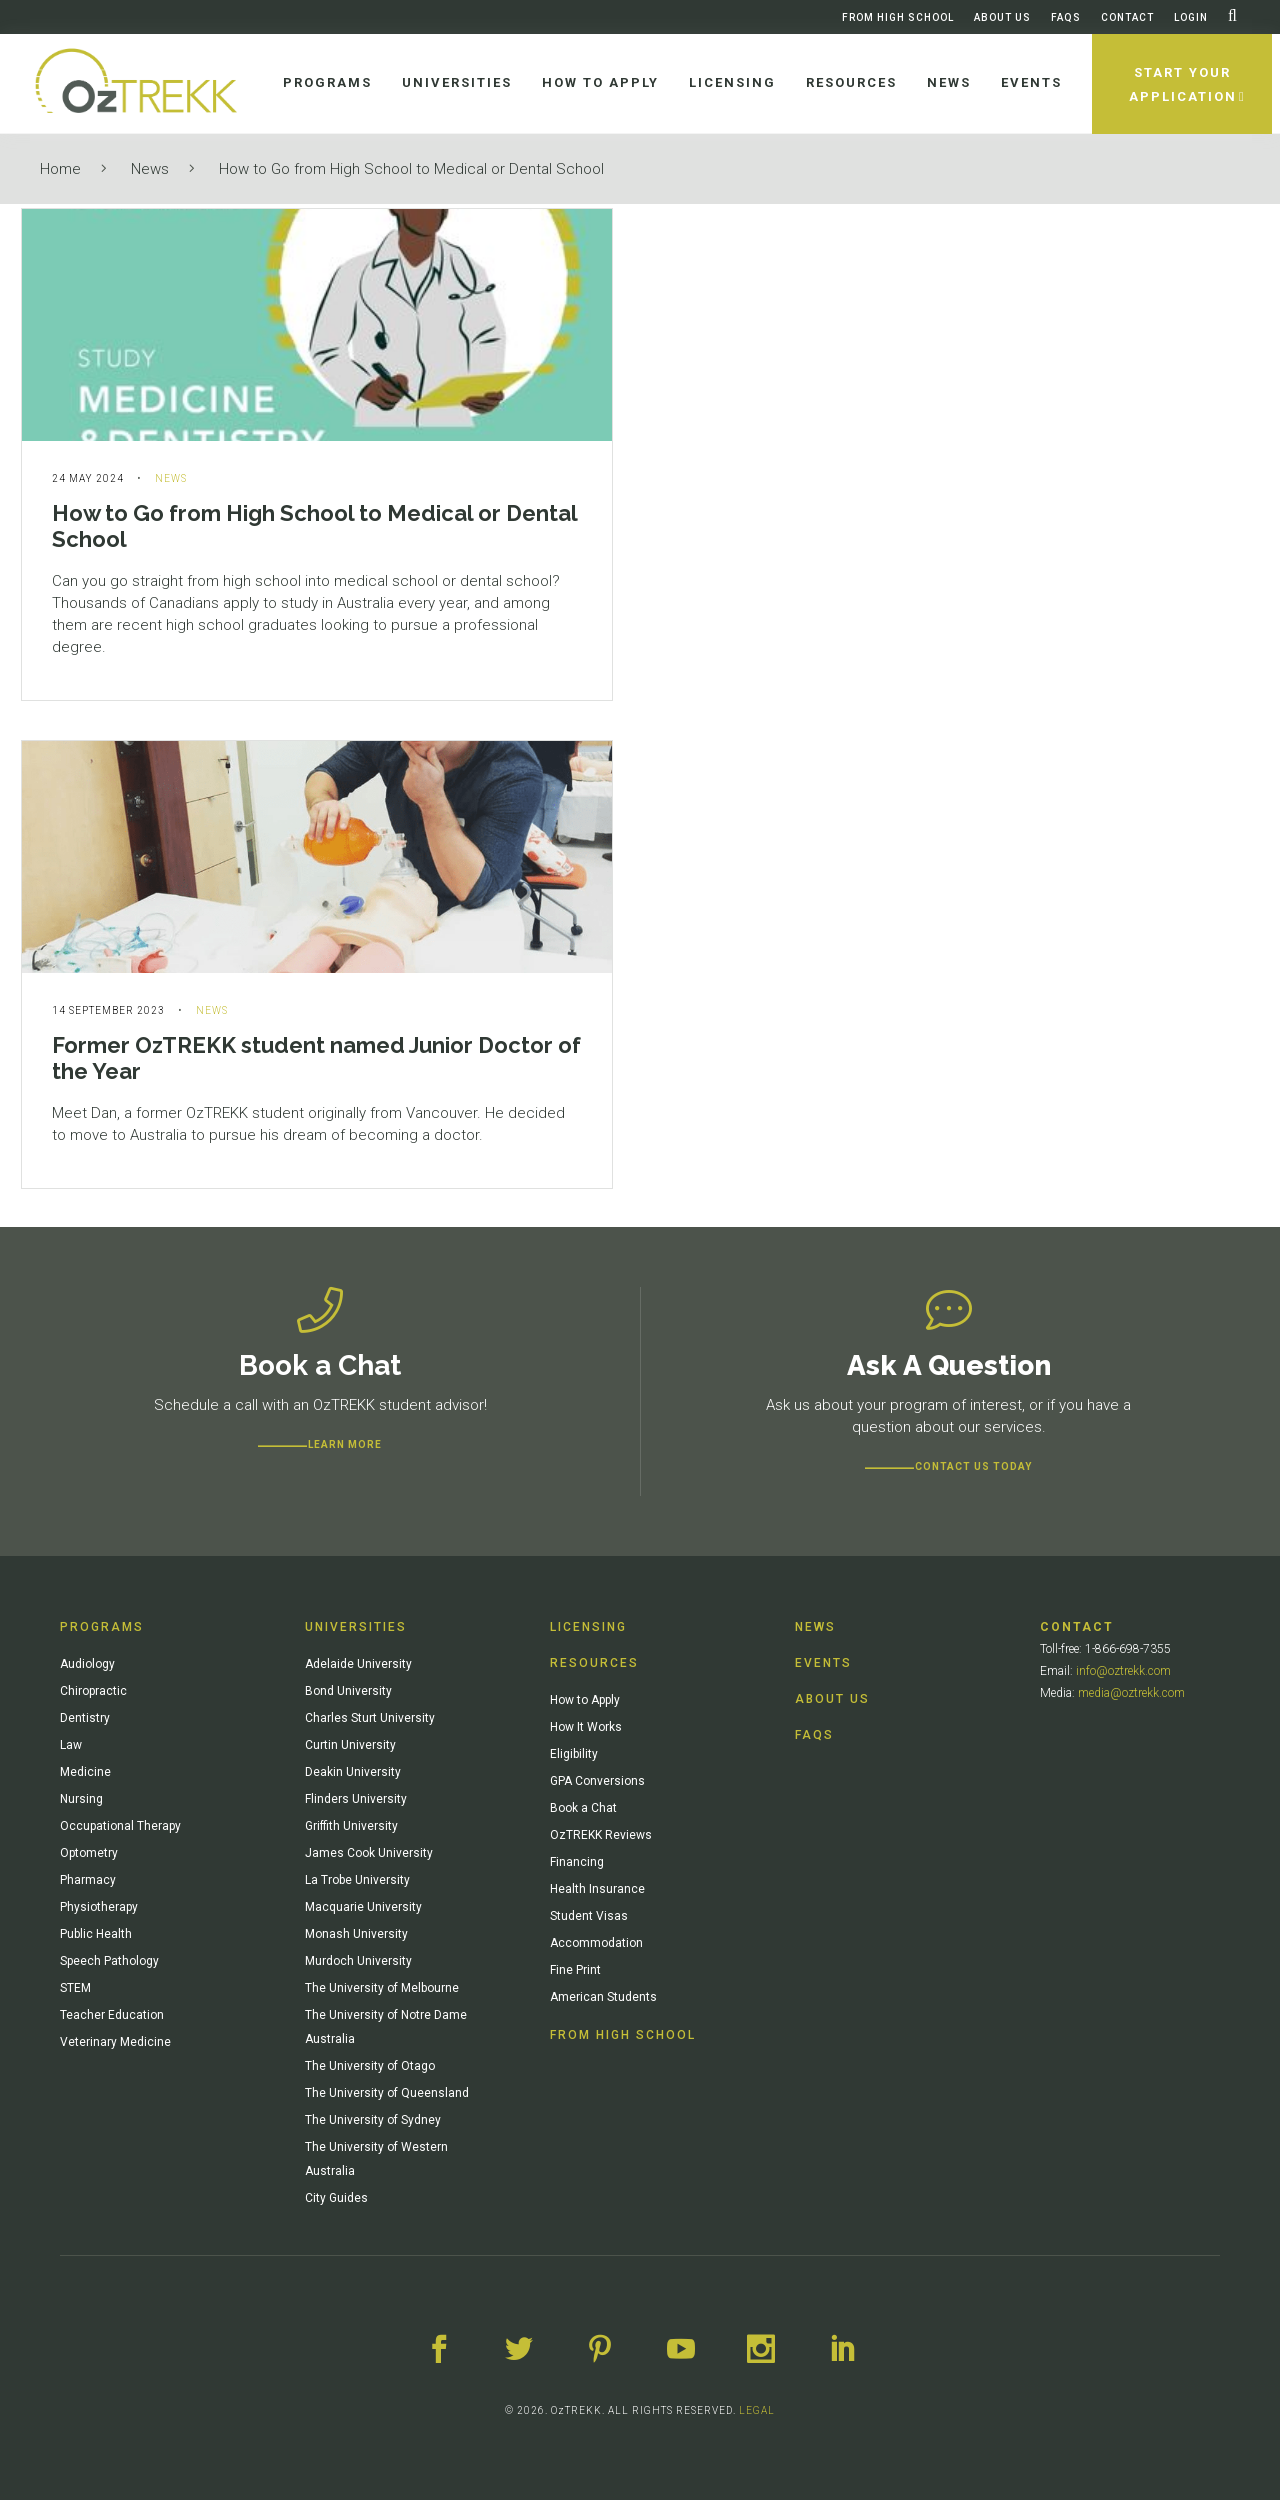  Describe the element at coordinates (411, 169) in the screenshot. I see `How to Go from High School to Medical or Dental School` at that location.